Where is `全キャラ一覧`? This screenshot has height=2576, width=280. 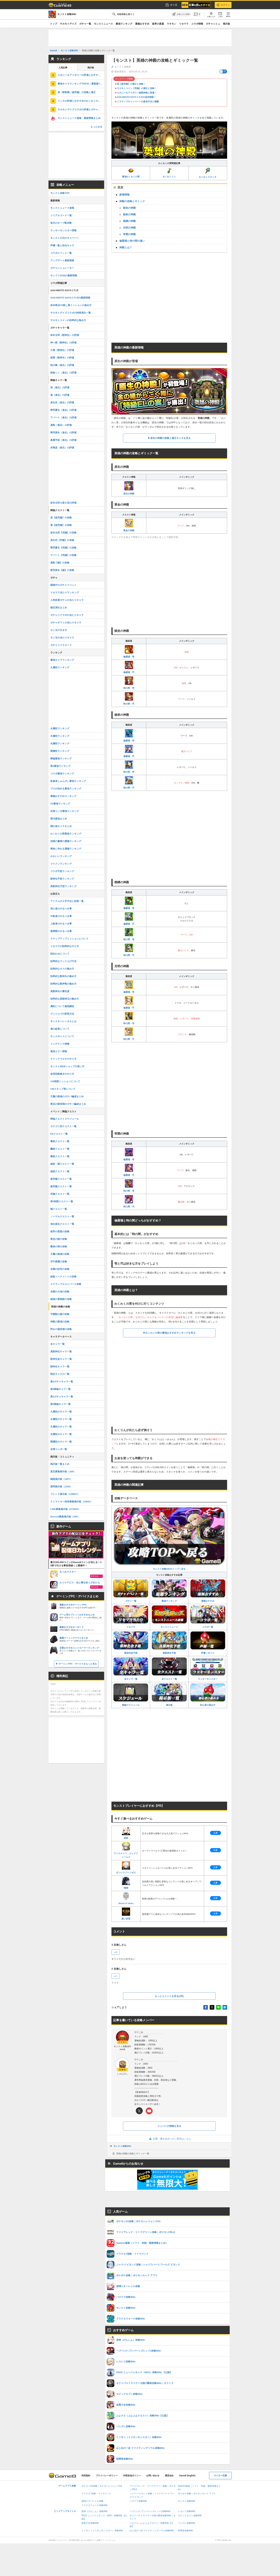 全キャラ一覧 is located at coordinates (130, 1668).